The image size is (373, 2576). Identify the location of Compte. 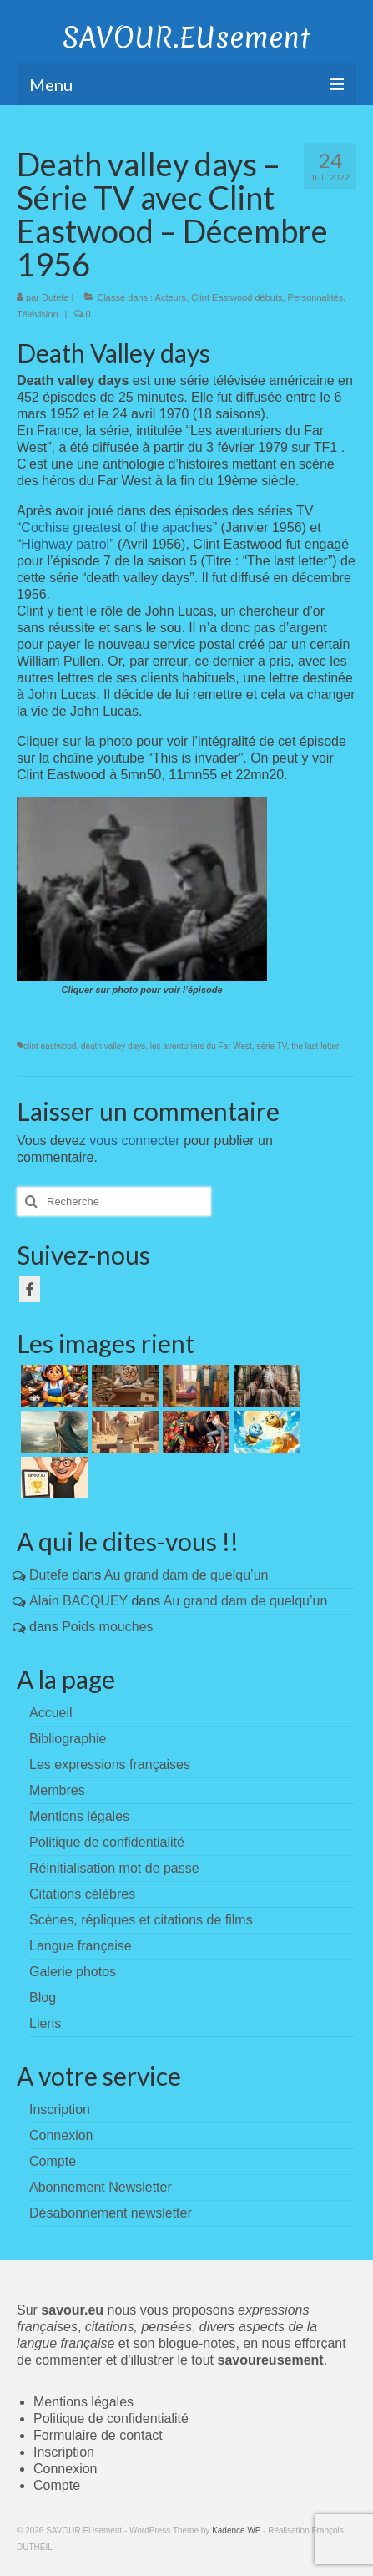
(56, 2485).